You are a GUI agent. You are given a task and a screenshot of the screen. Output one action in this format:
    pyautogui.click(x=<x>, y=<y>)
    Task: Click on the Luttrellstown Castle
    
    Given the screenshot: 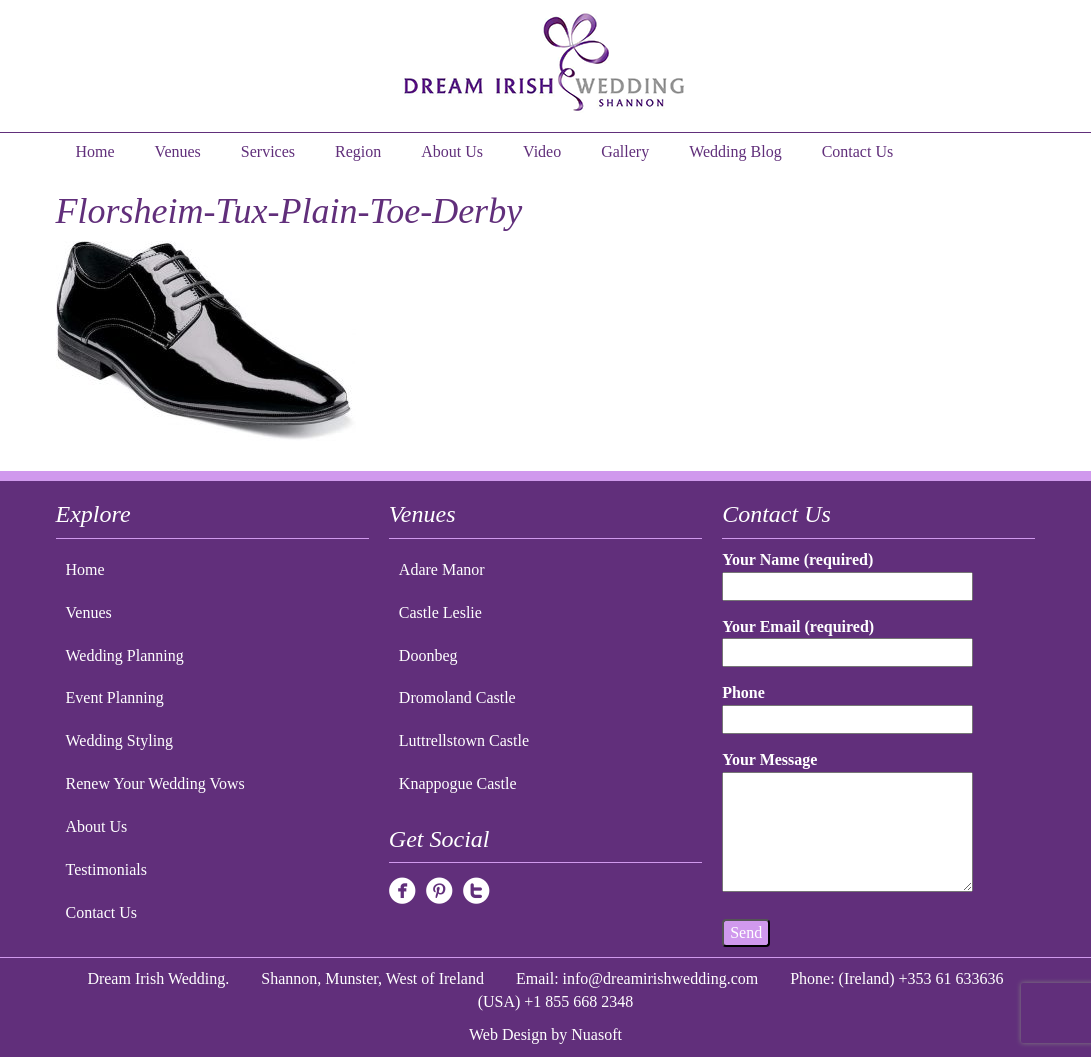 What is the action you would take?
    pyautogui.click(x=464, y=740)
    